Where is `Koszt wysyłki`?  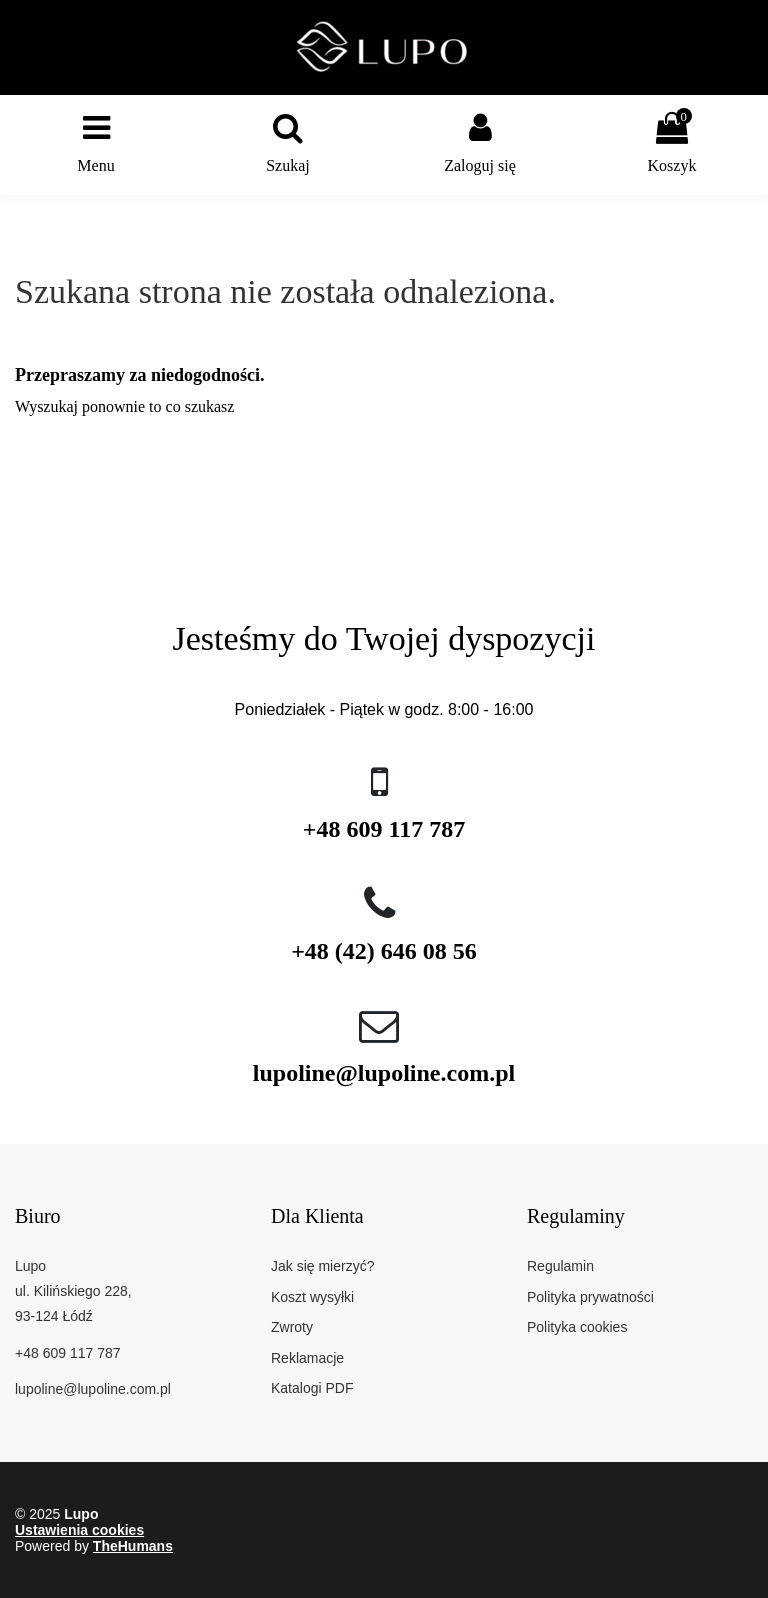 Koszt wysyłki is located at coordinates (312, 1297).